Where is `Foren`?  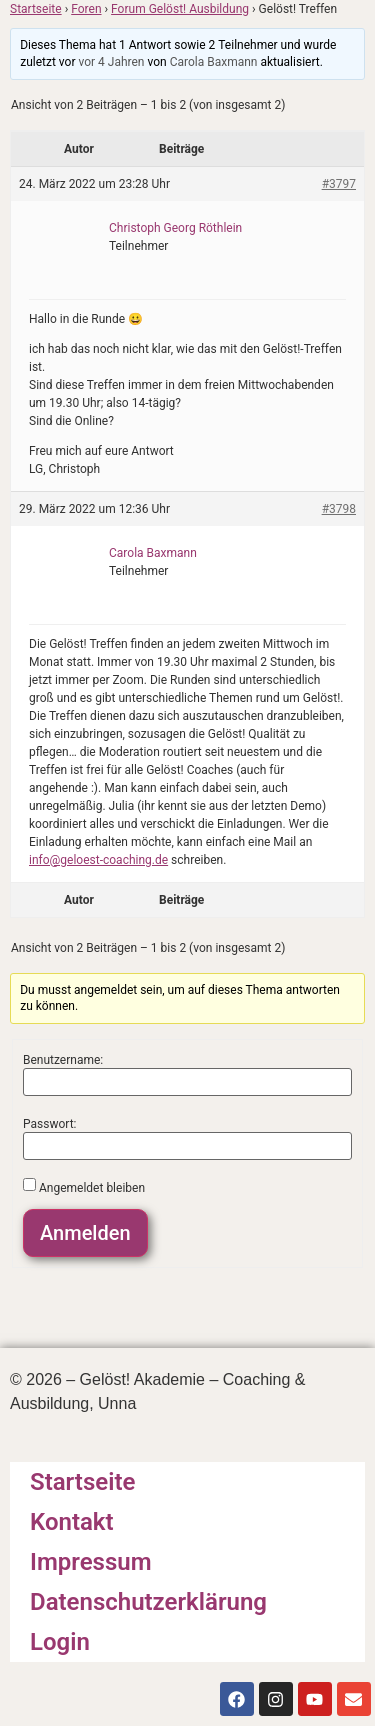
Foren is located at coordinates (86, 9).